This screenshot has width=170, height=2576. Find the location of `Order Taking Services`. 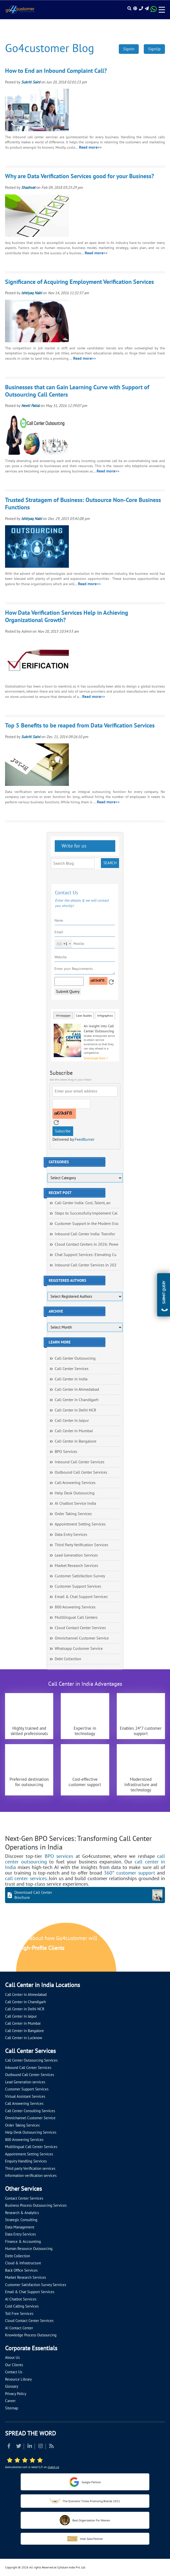

Order Taking Services is located at coordinates (73, 1514).